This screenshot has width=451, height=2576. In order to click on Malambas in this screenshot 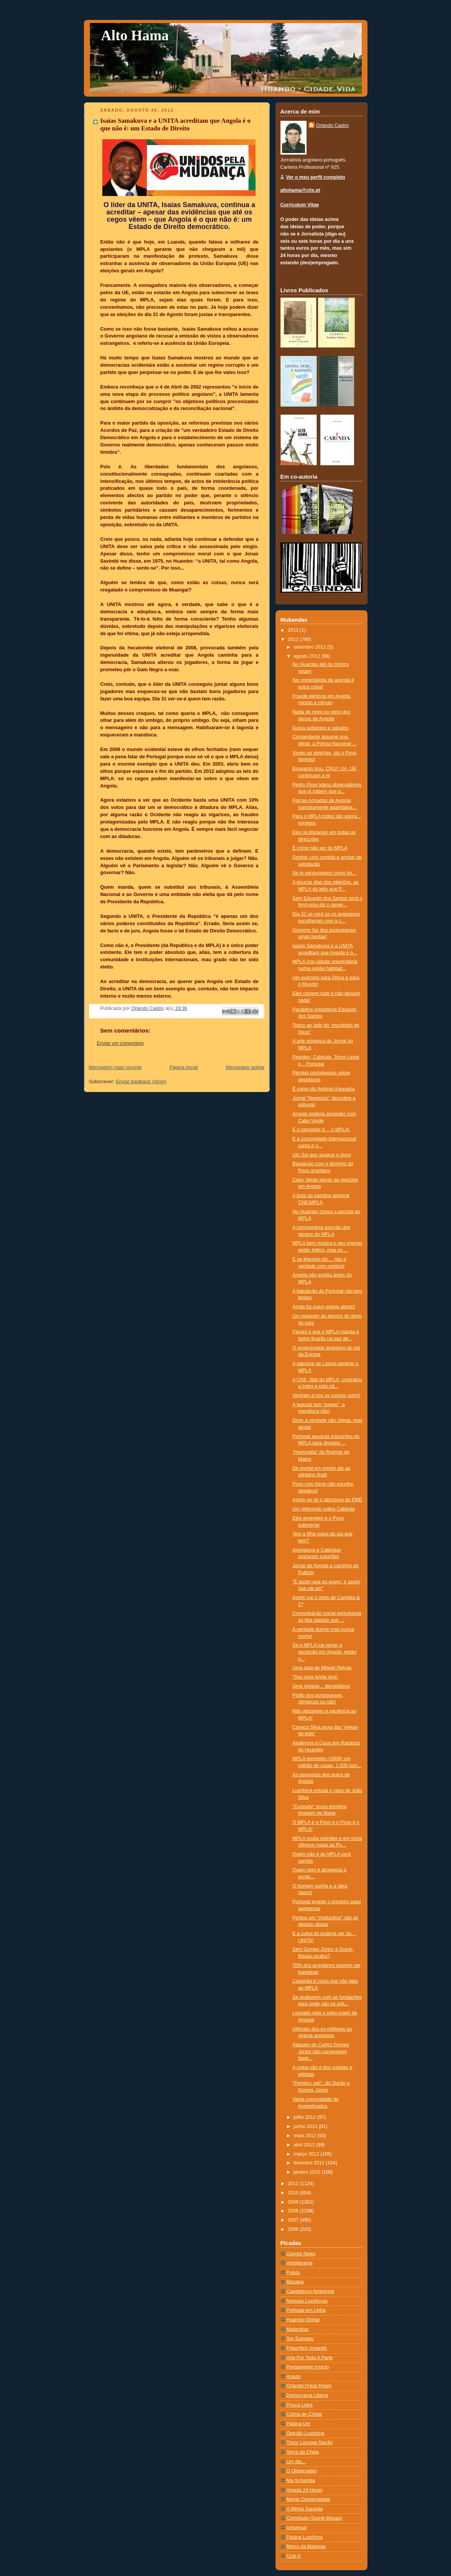, I will do `click(298, 2329)`.